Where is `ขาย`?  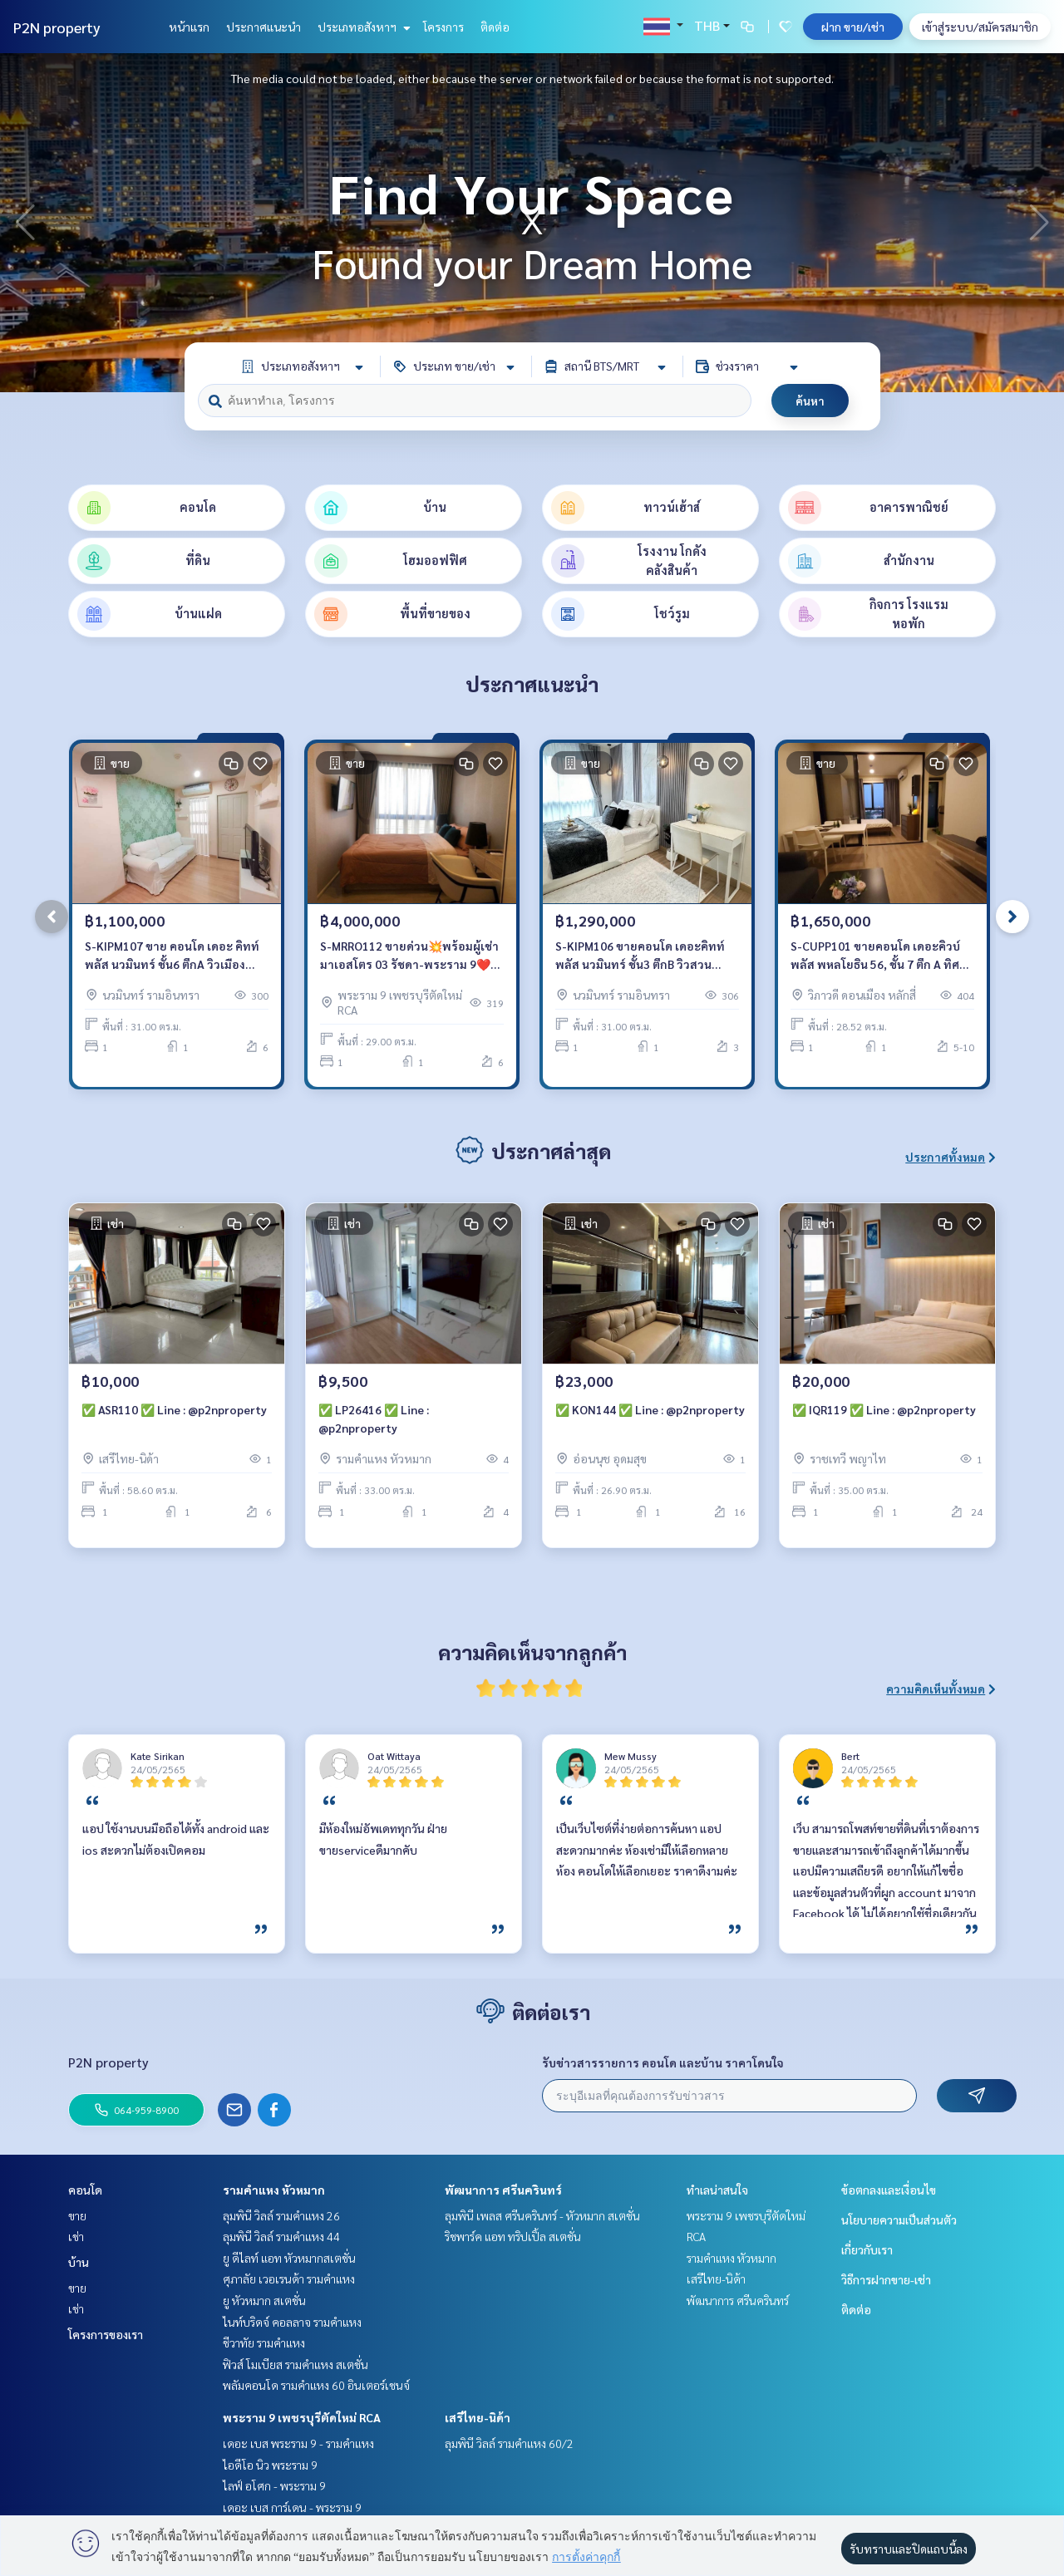 ขาย is located at coordinates (77, 2215).